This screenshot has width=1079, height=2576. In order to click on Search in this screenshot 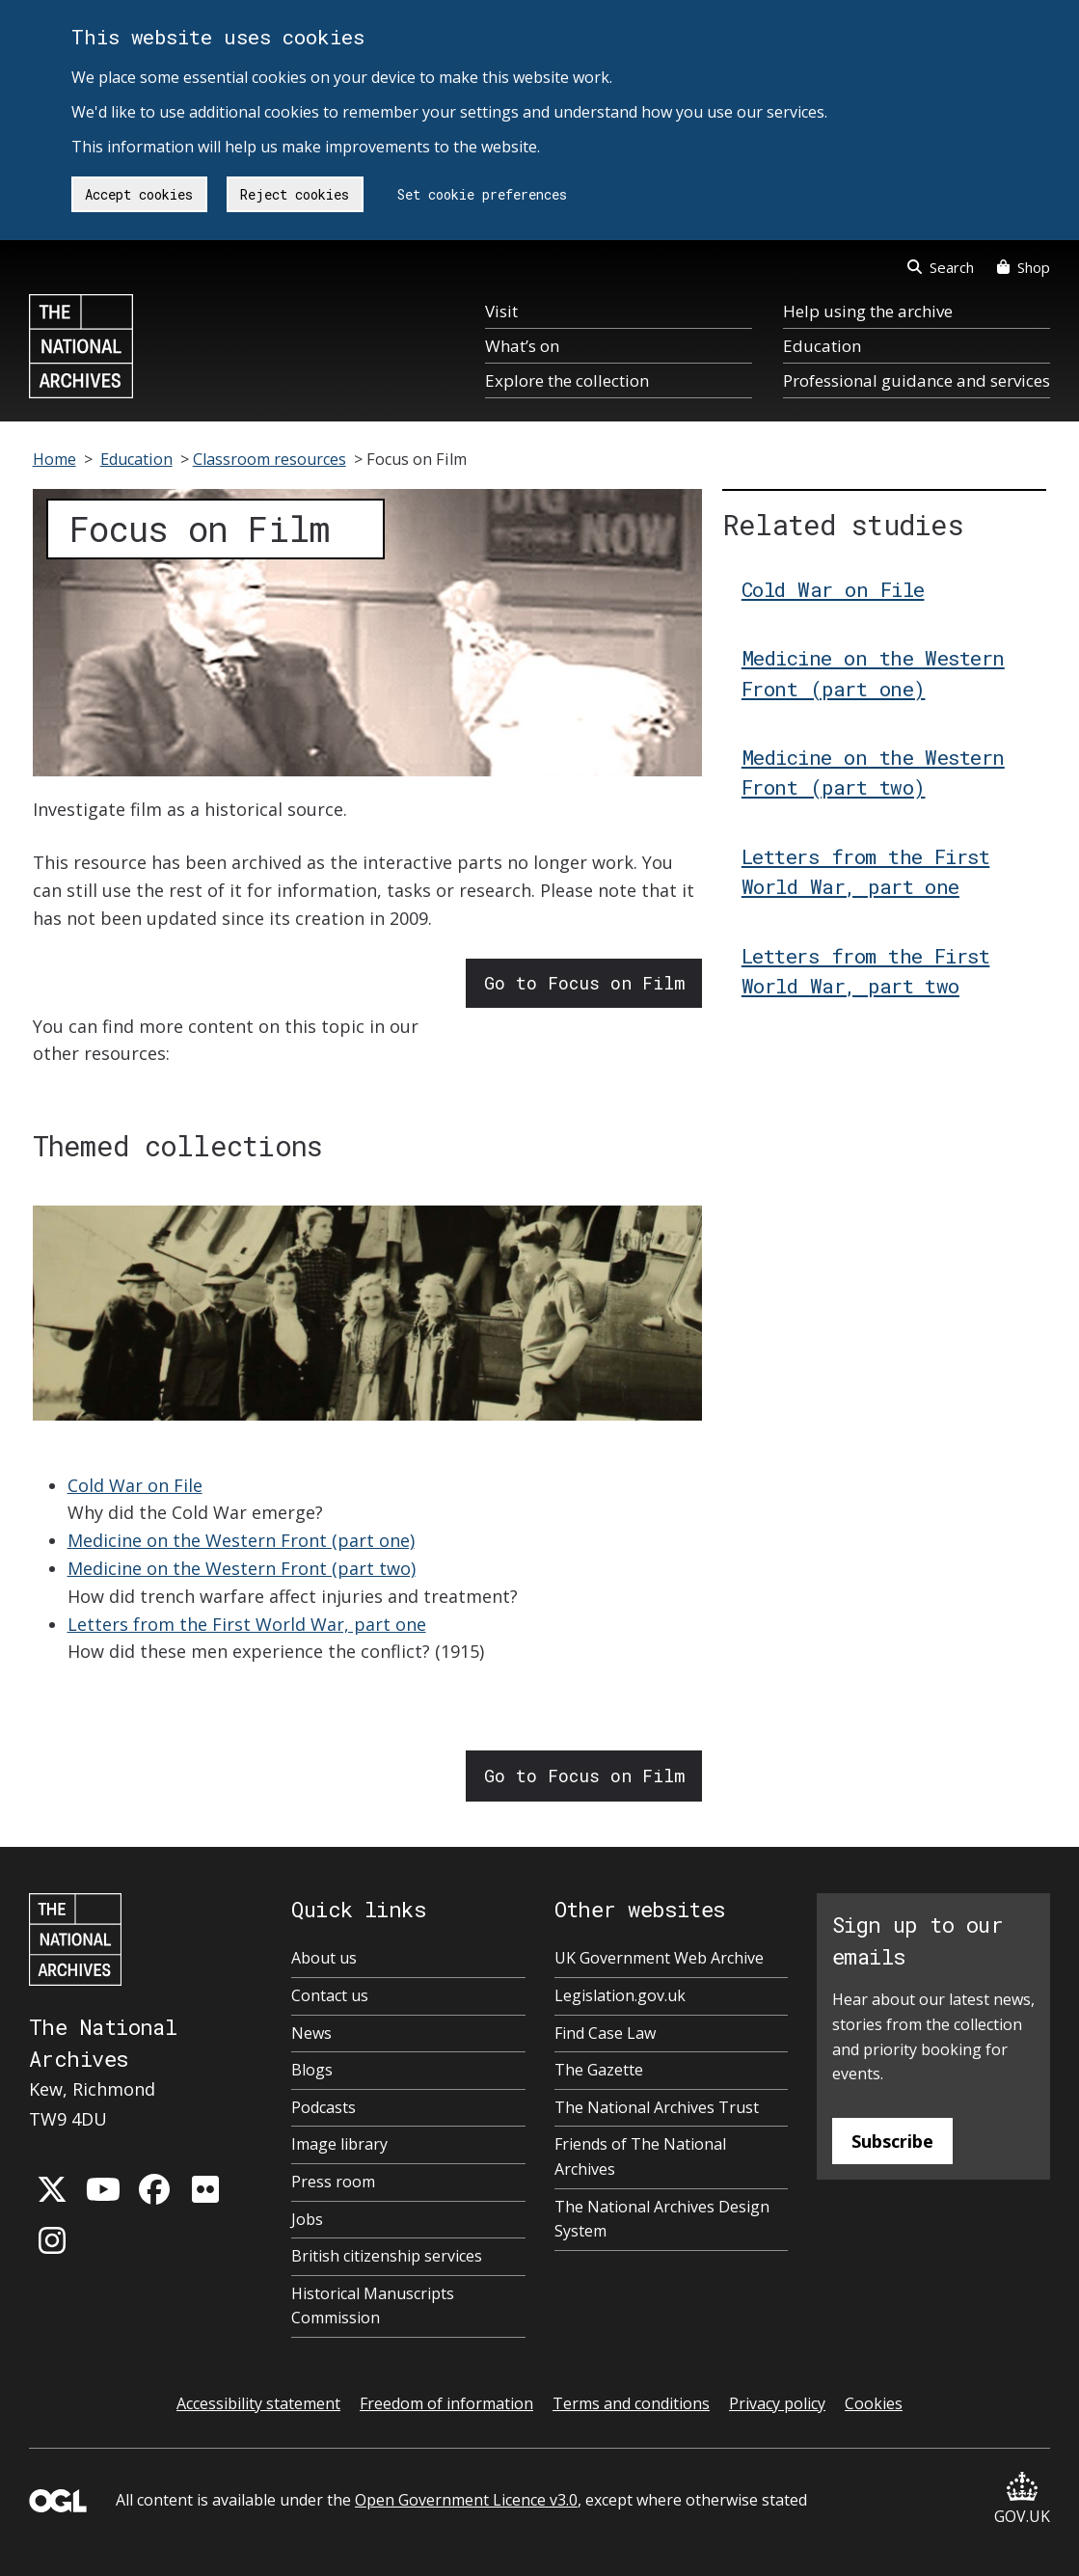, I will do `click(940, 267)`.